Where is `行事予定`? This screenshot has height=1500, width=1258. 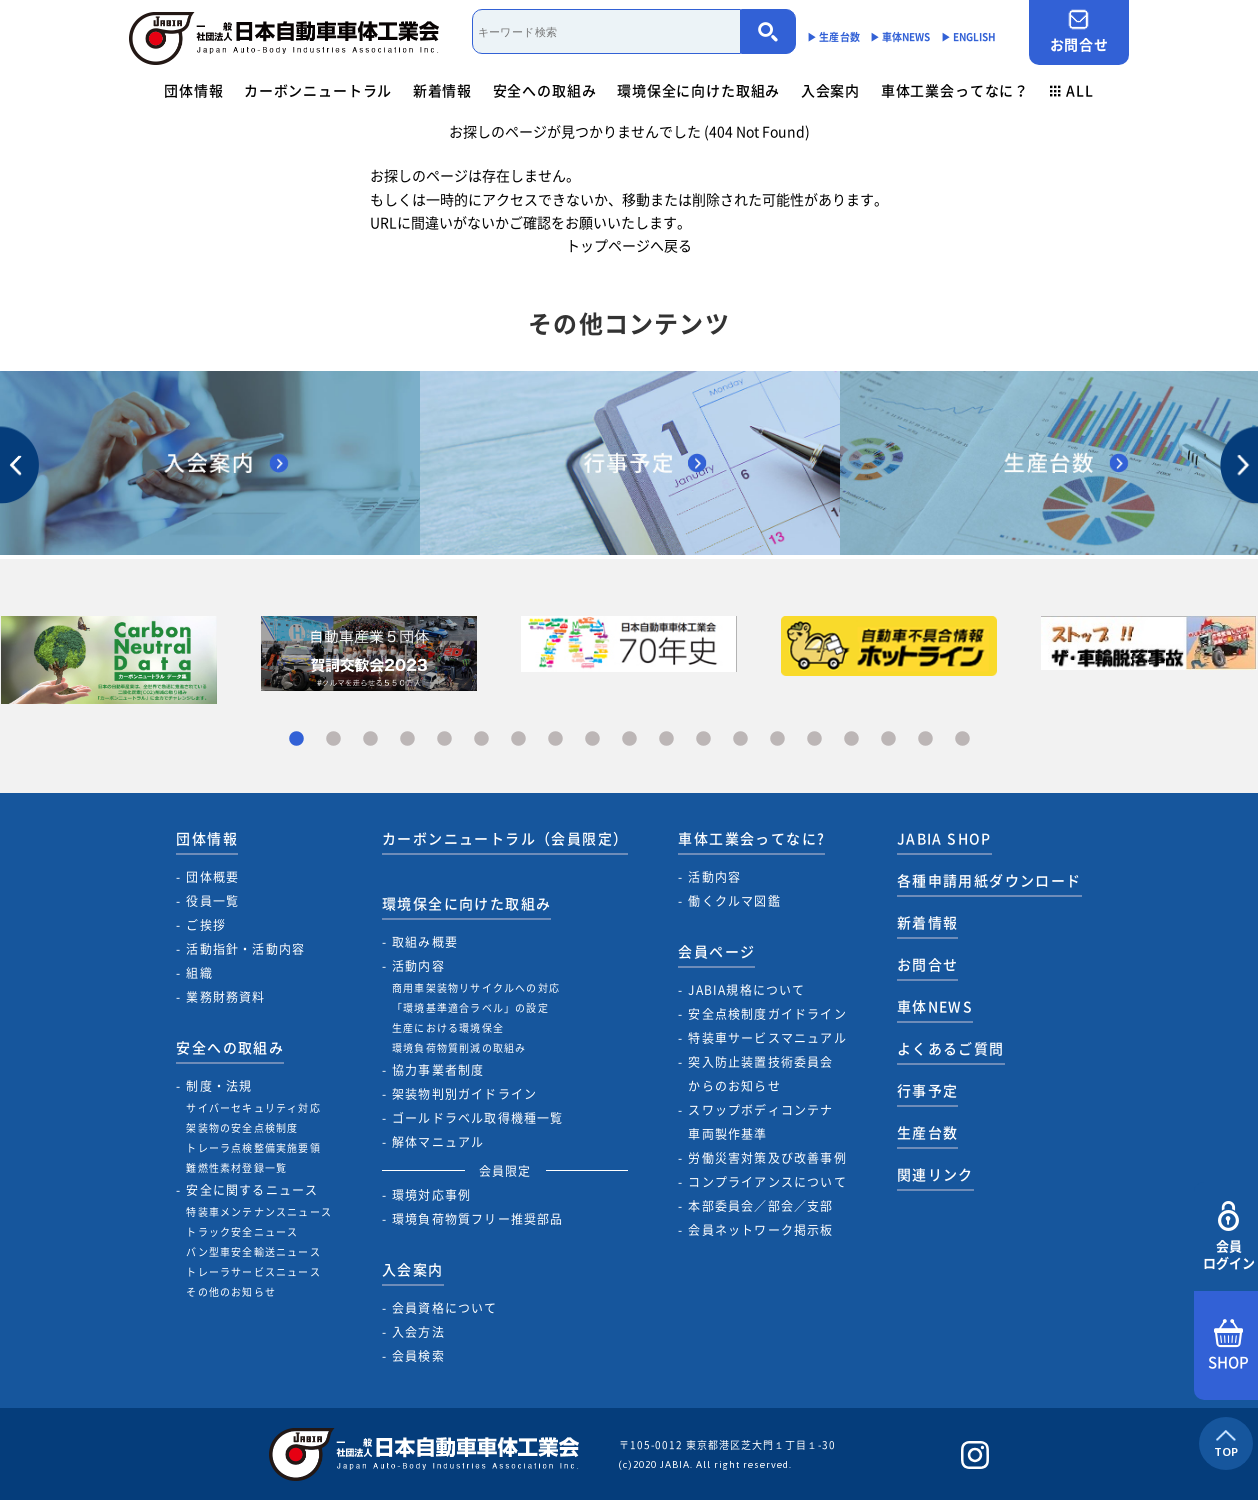 行事予定 is located at coordinates (928, 1090).